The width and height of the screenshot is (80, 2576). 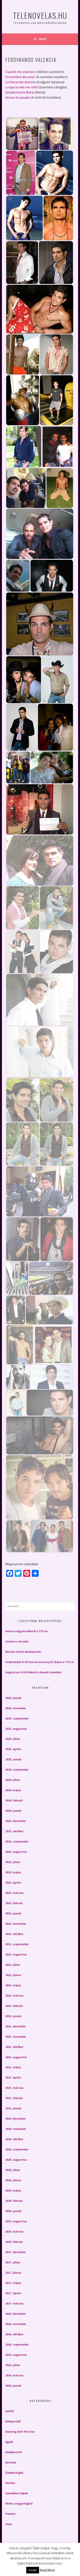 I want to click on 2022. február, so click(x=14, y=2006).